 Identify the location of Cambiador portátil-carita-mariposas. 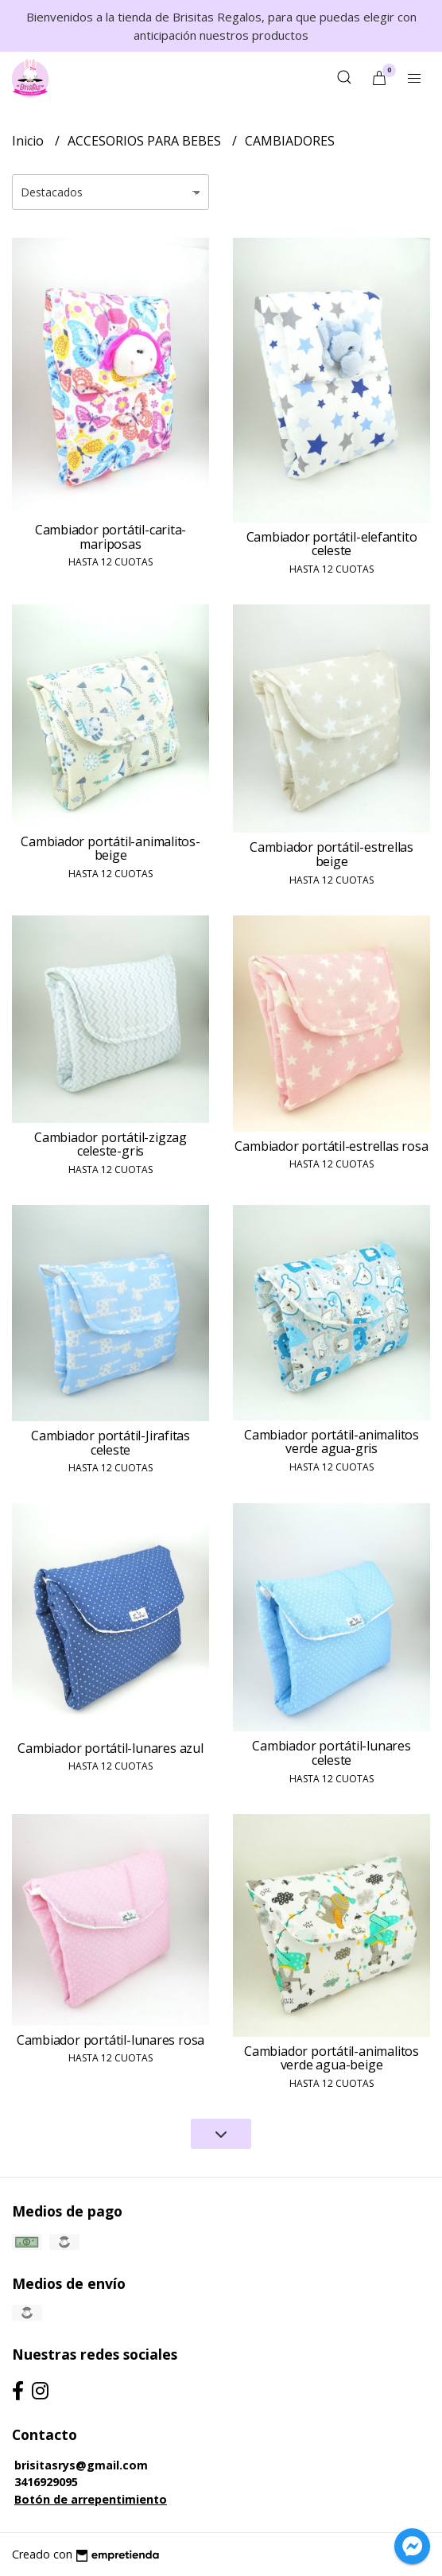
(111, 537).